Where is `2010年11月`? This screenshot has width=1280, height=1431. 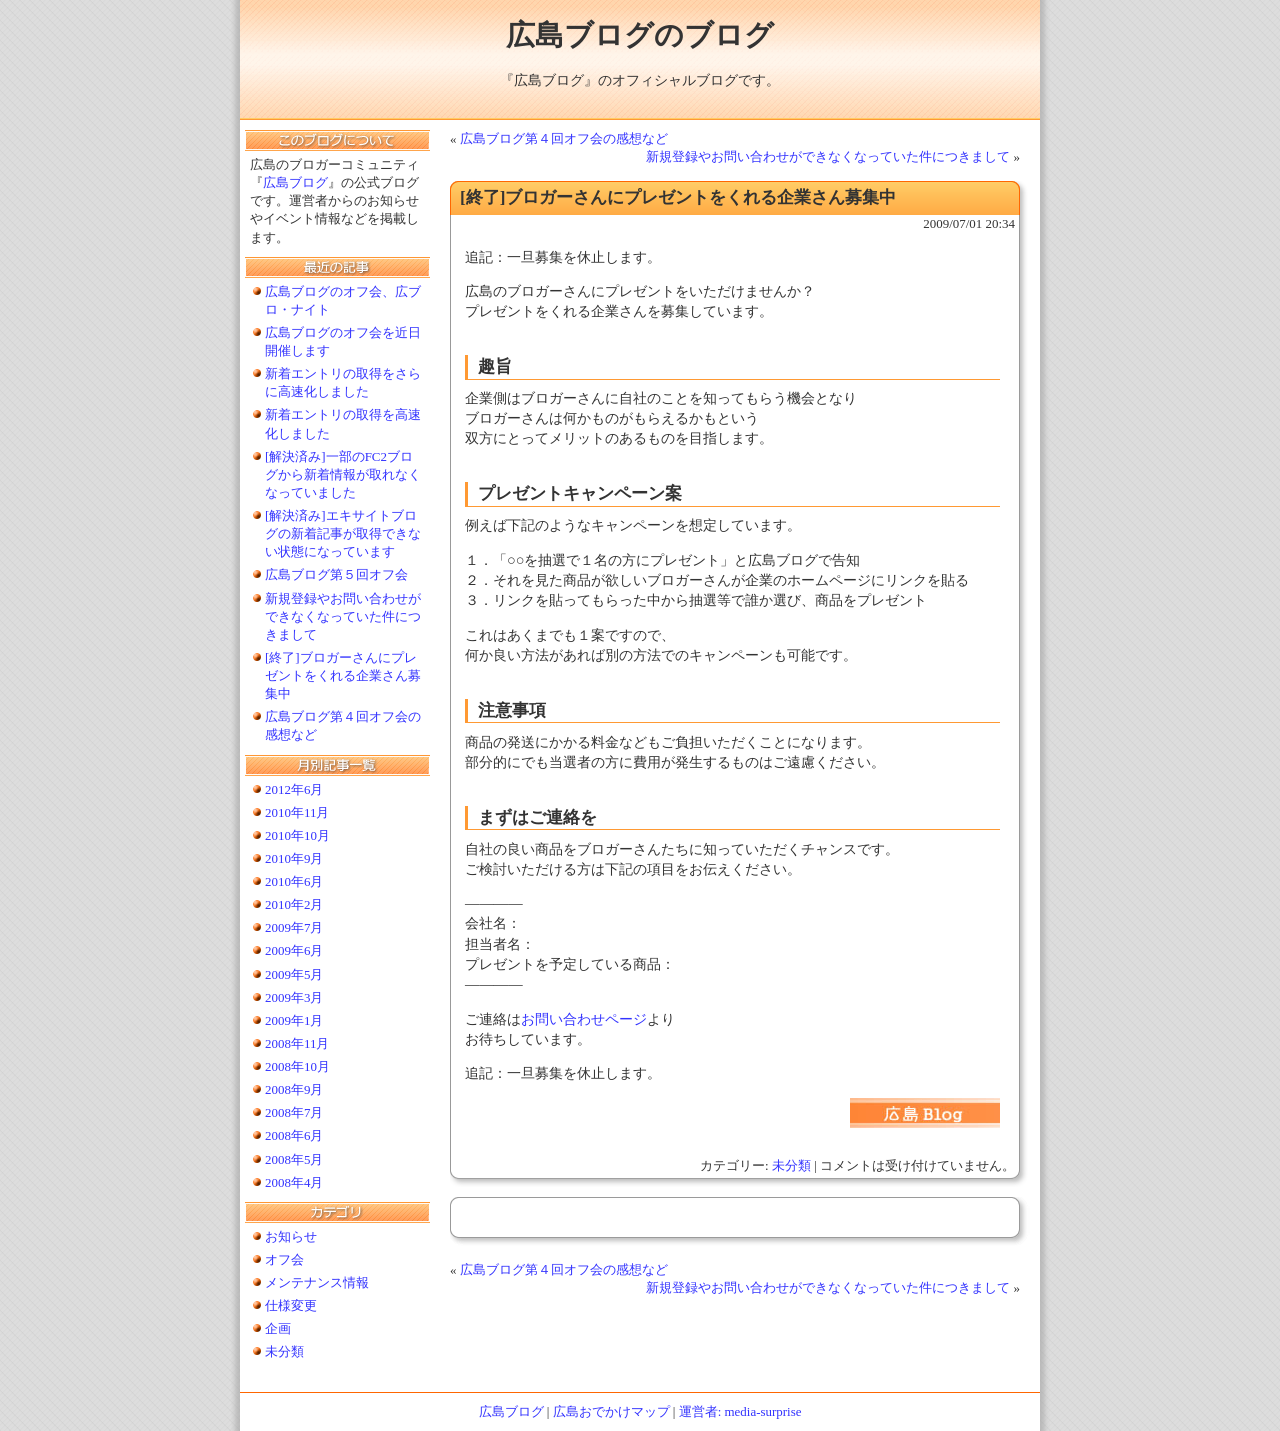 2010年11月 is located at coordinates (297, 812).